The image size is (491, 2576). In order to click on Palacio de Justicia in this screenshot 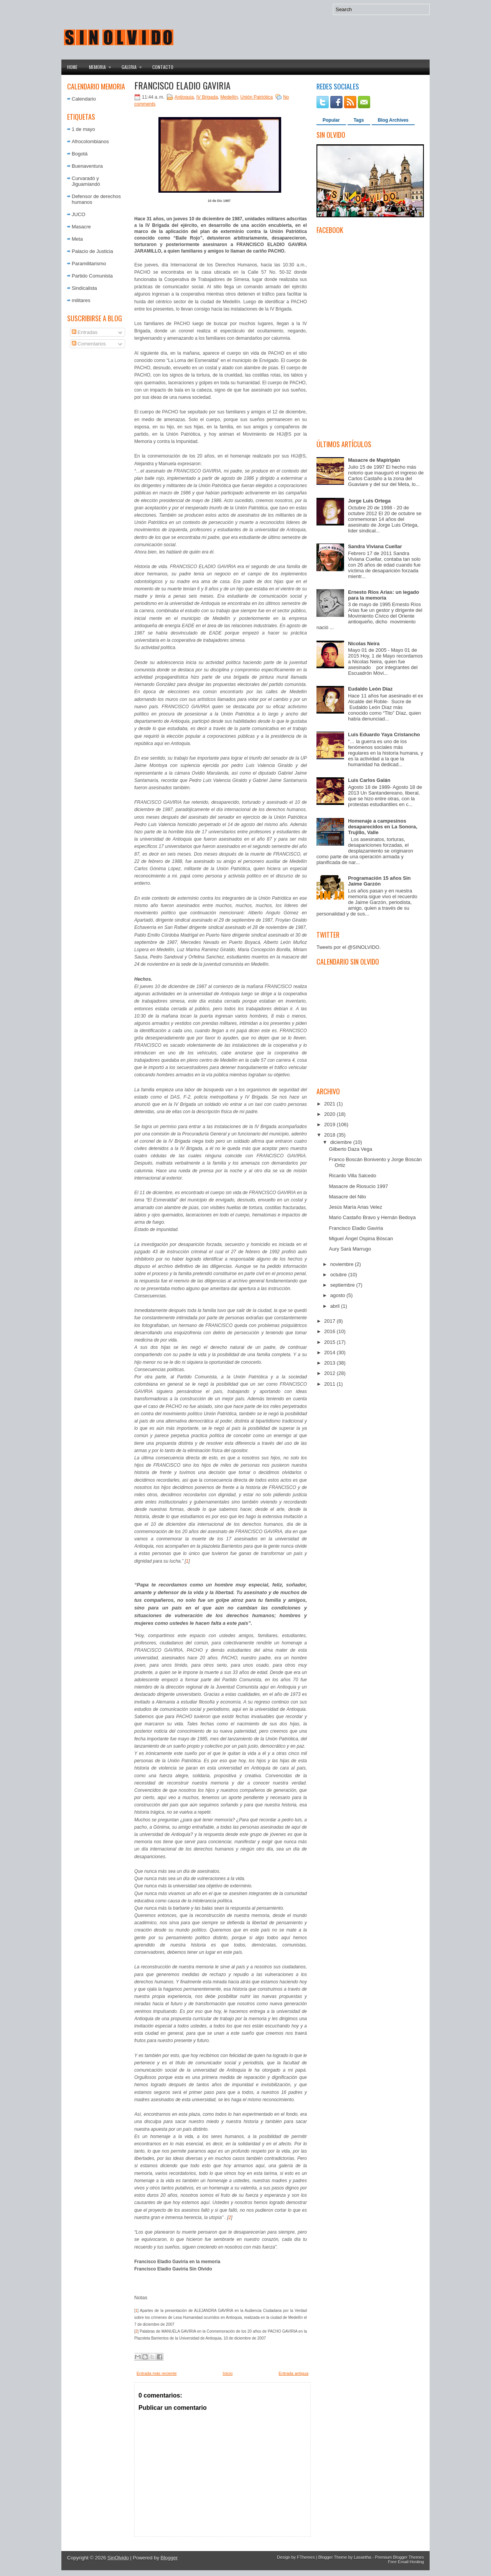, I will do `click(92, 251)`.